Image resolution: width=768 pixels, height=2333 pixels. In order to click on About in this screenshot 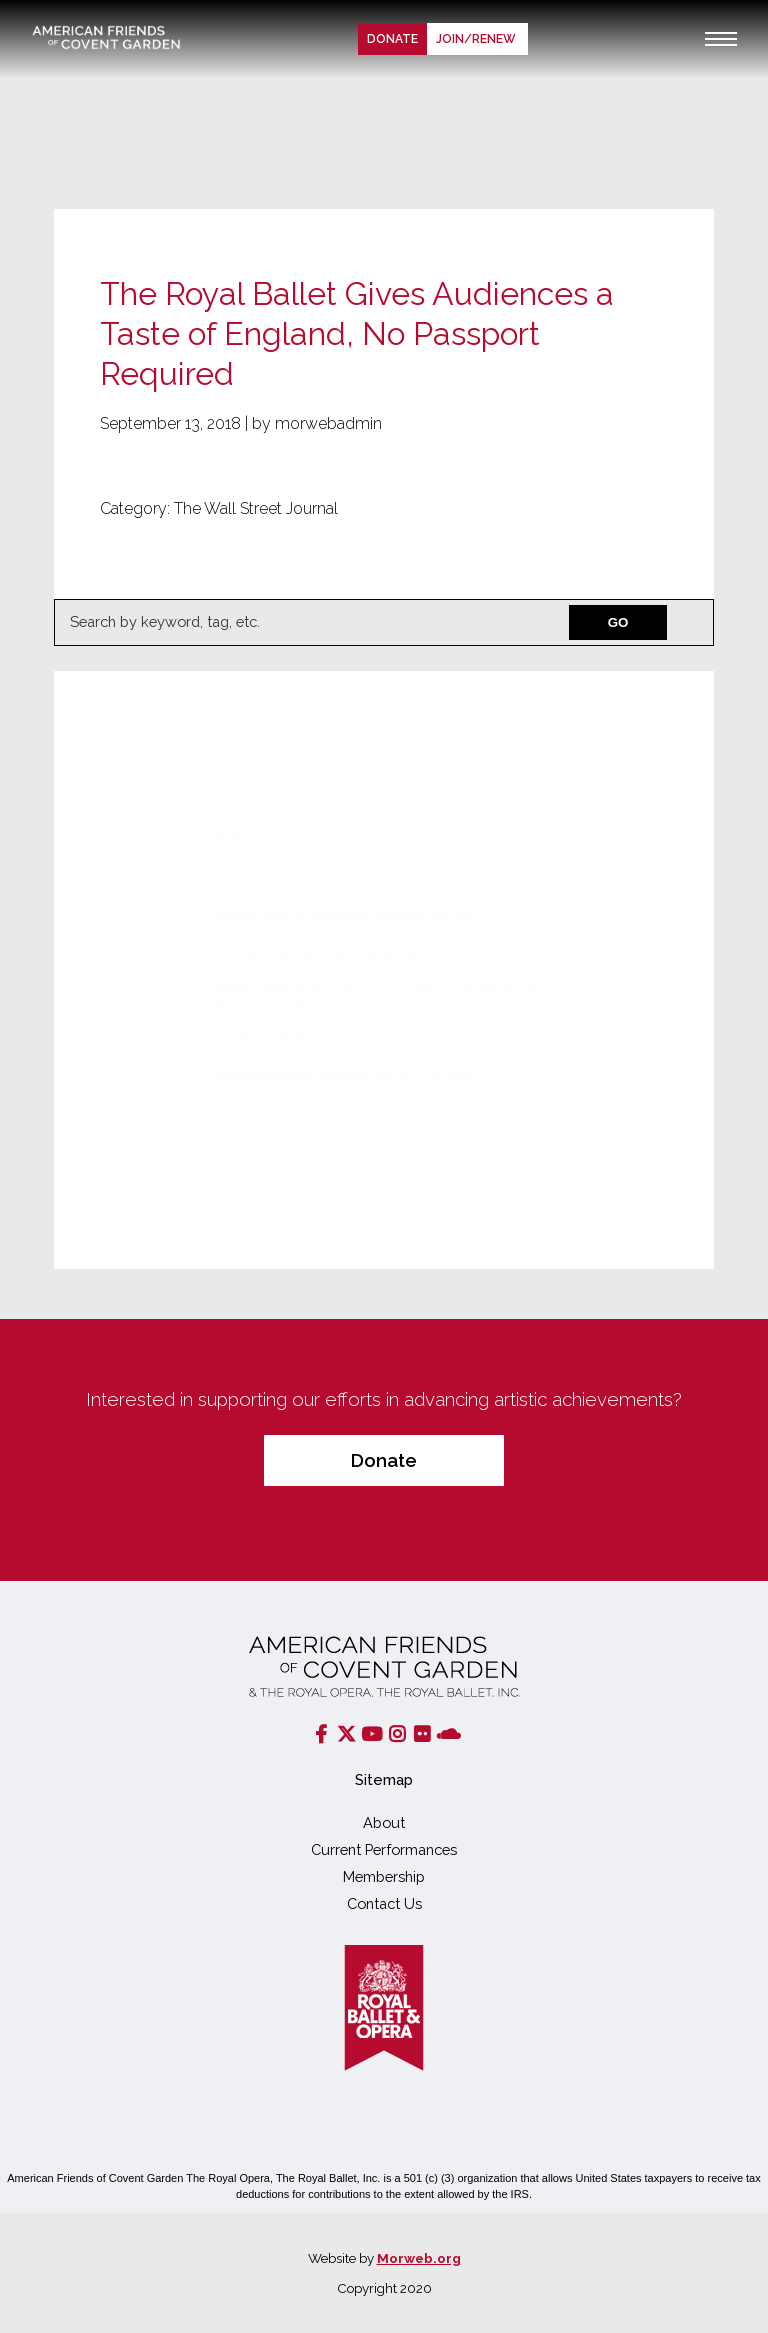, I will do `click(384, 1822)`.